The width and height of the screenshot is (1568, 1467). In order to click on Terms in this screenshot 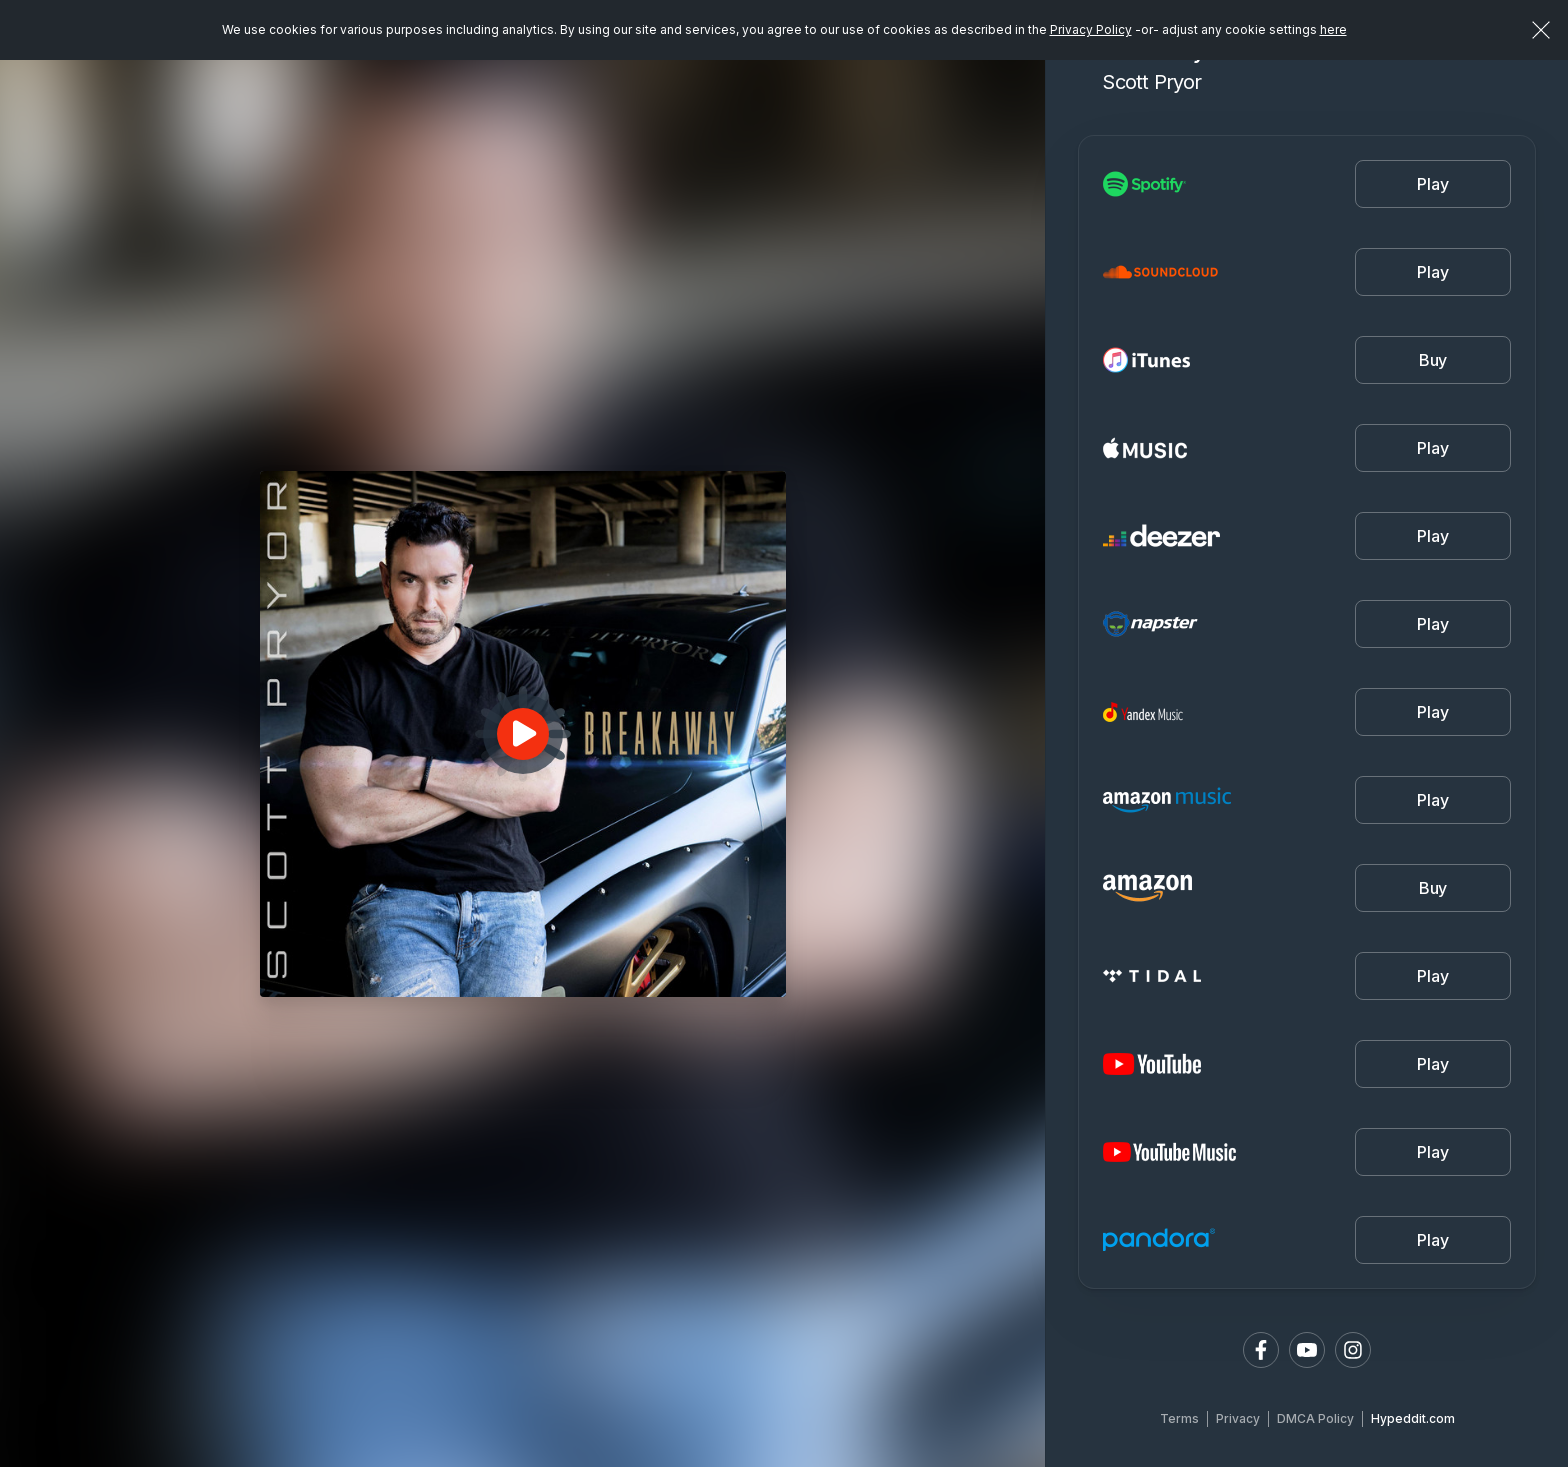, I will do `click(1179, 1418)`.